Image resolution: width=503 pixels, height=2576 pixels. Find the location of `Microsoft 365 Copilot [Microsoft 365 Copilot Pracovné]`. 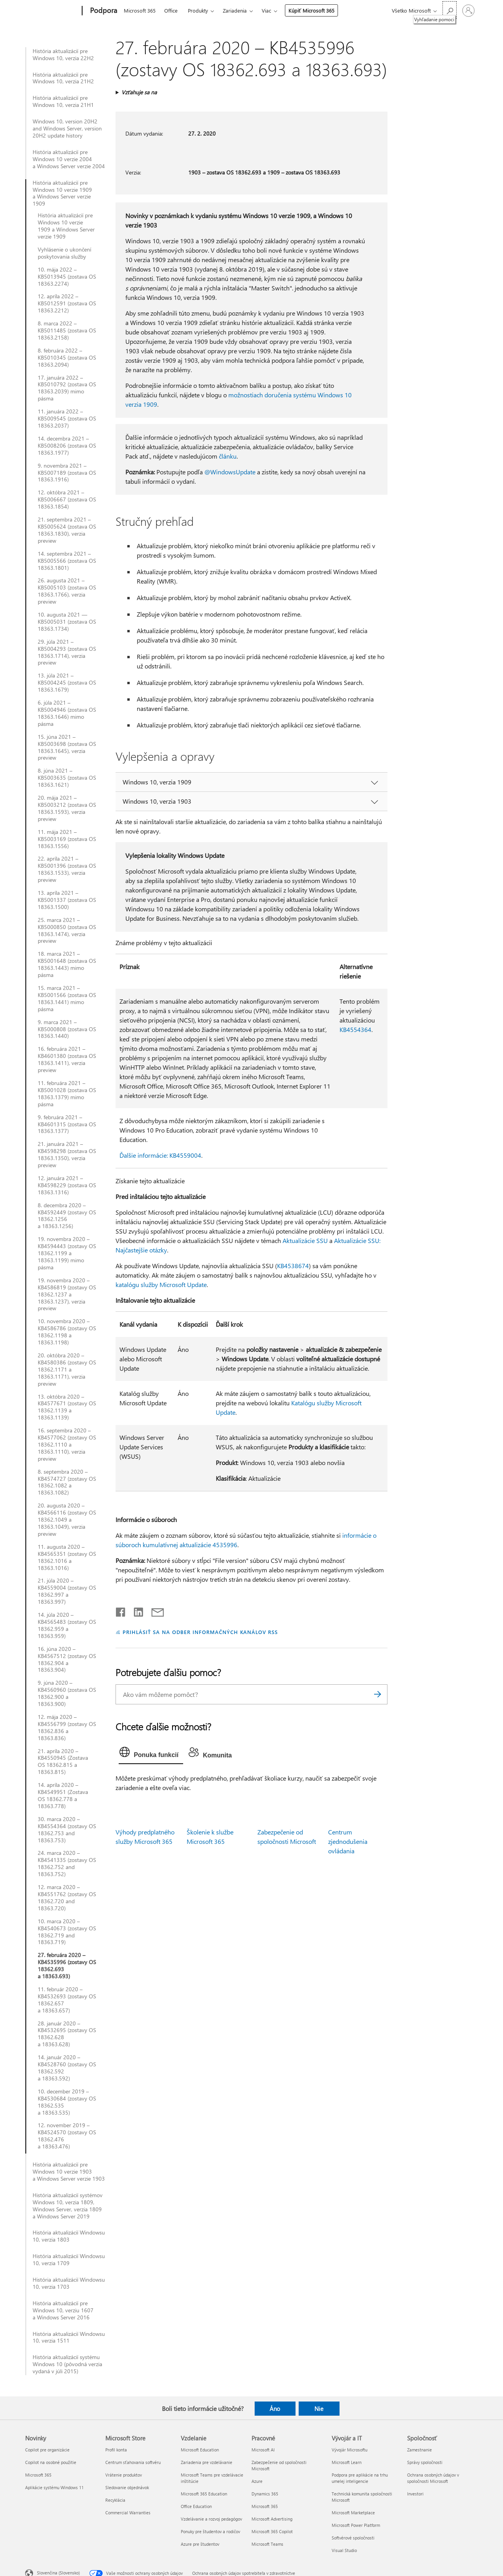

Microsoft 365 Copilot [Microsoft 365 Copilot Pracovné] is located at coordinates (272, 2531).